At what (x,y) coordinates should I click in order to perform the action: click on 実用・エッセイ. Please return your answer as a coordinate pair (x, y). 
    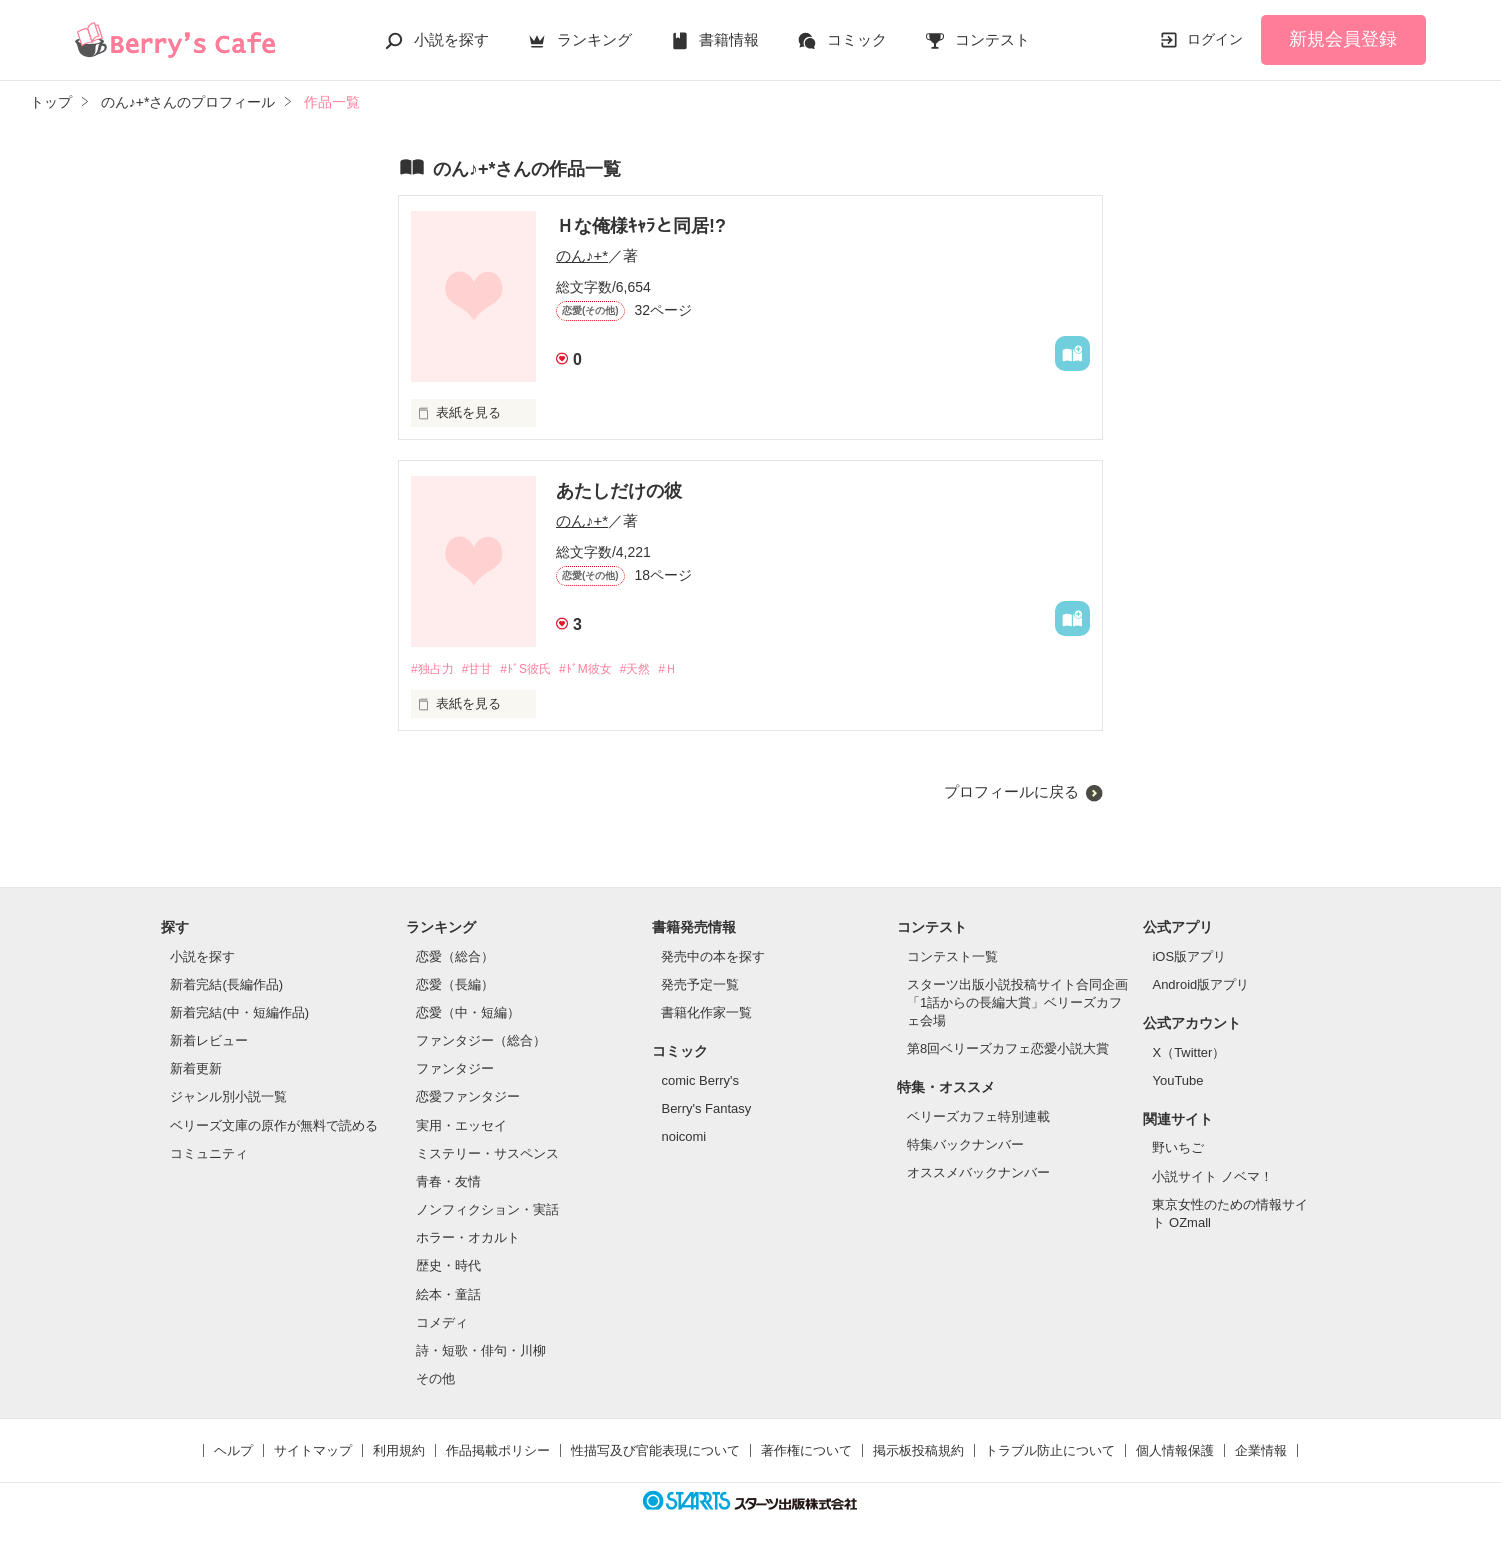
    Looking at the image, I should click on (461, 1126).